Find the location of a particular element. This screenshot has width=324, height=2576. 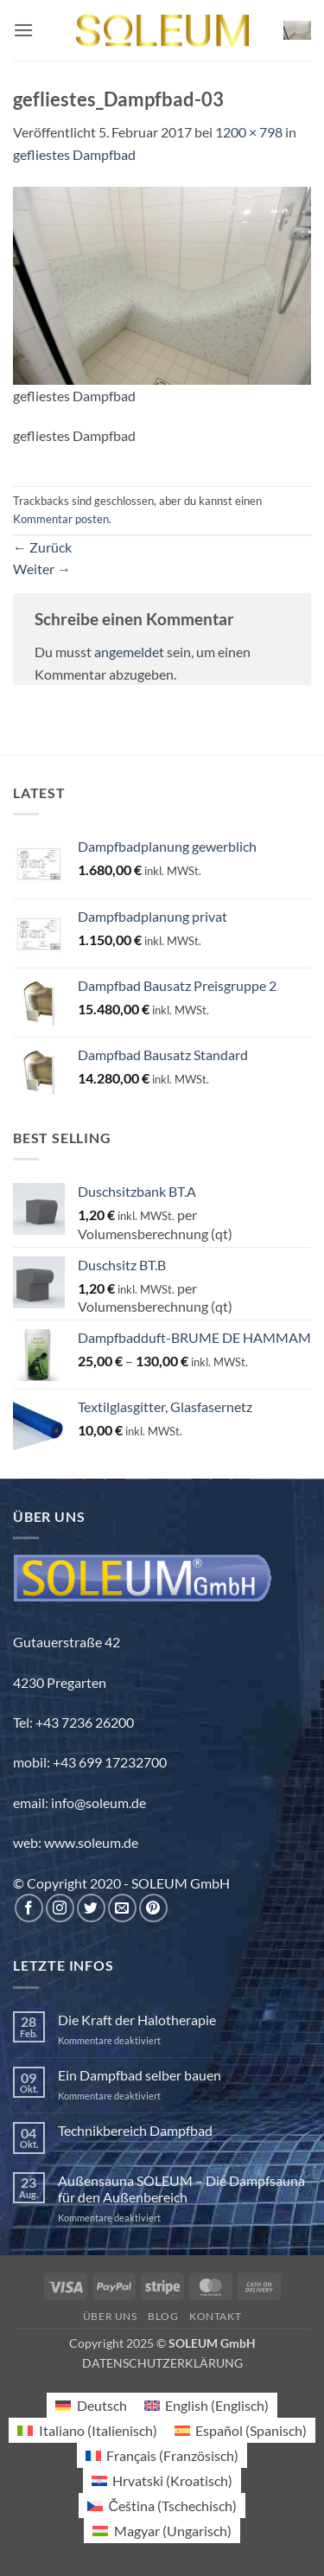

Weiter is located at coordinates (42, 568).